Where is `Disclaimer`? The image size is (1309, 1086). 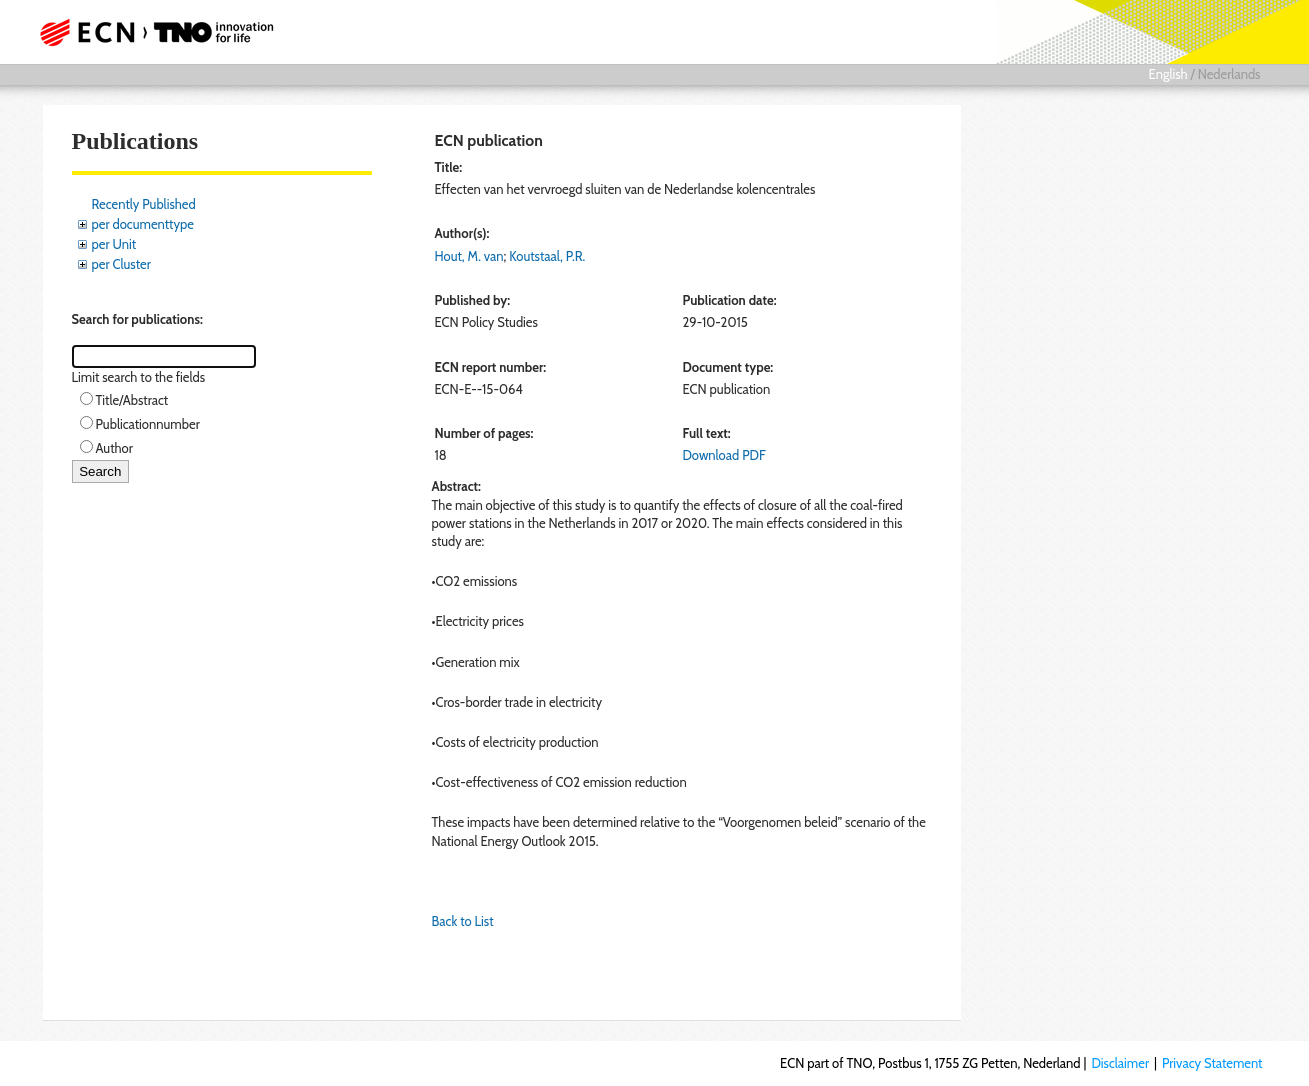
Disclaimer is located at coordinates (1120, 1063).